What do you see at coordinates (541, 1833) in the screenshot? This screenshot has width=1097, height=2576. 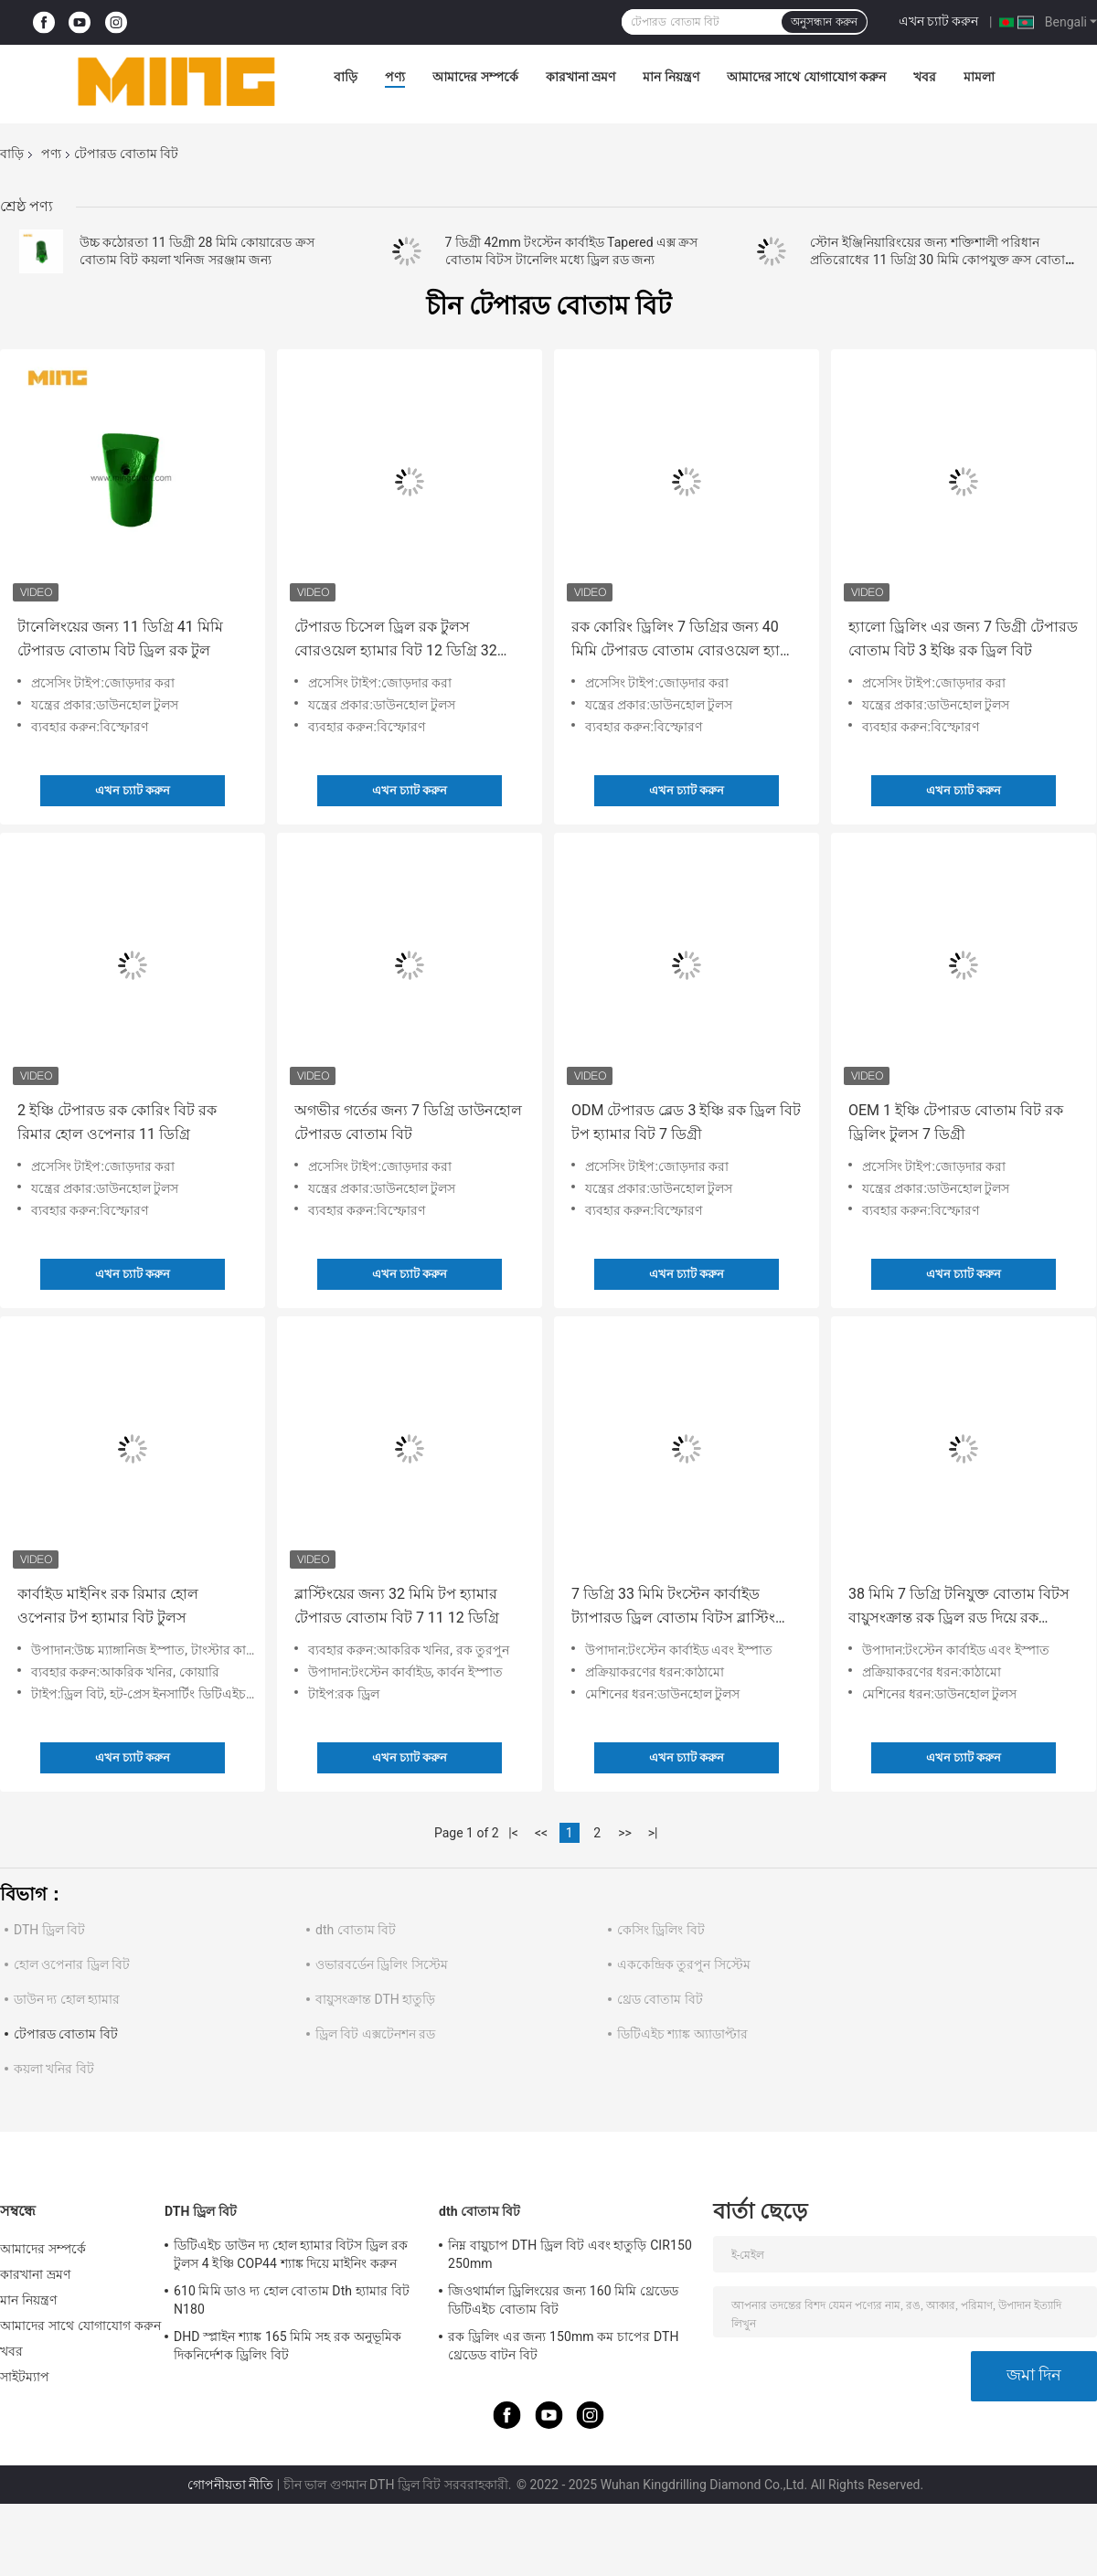 I see `<<` at bounding box center [541, 1833].